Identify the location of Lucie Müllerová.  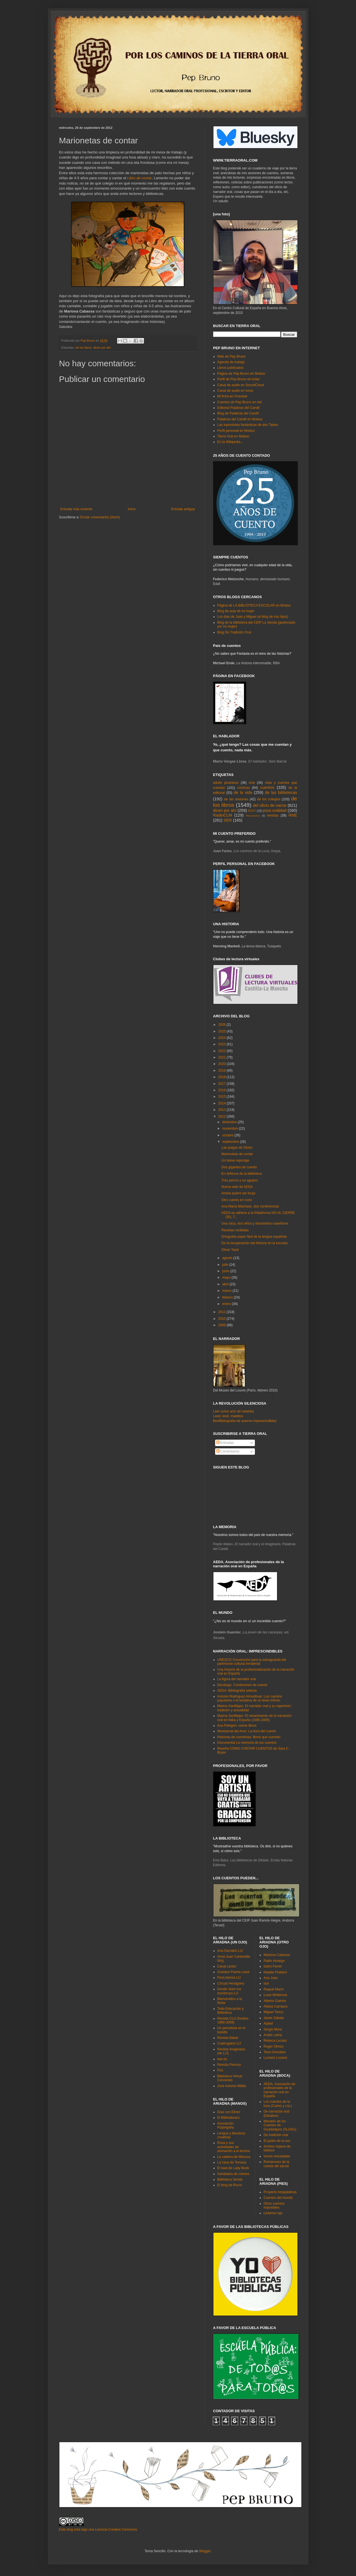
(275, 1995).